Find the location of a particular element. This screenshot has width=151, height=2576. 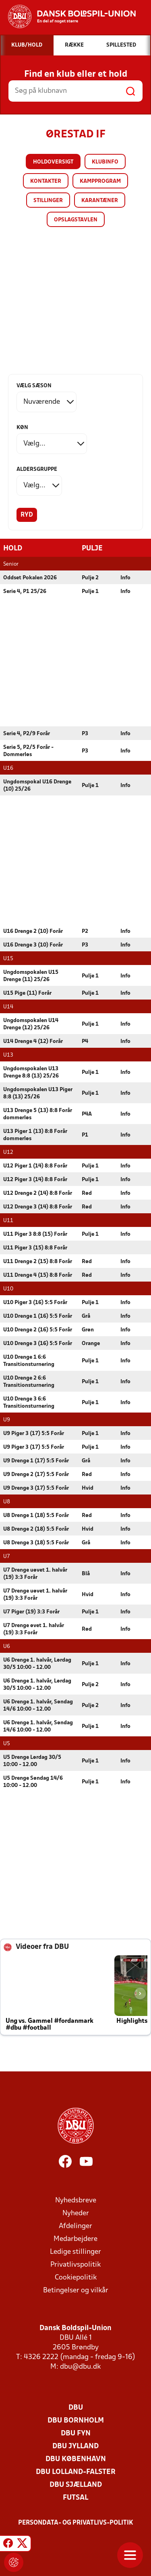

U11 Piger 3 (15) 8:8 Forår is located at coordinates (35, 1247).